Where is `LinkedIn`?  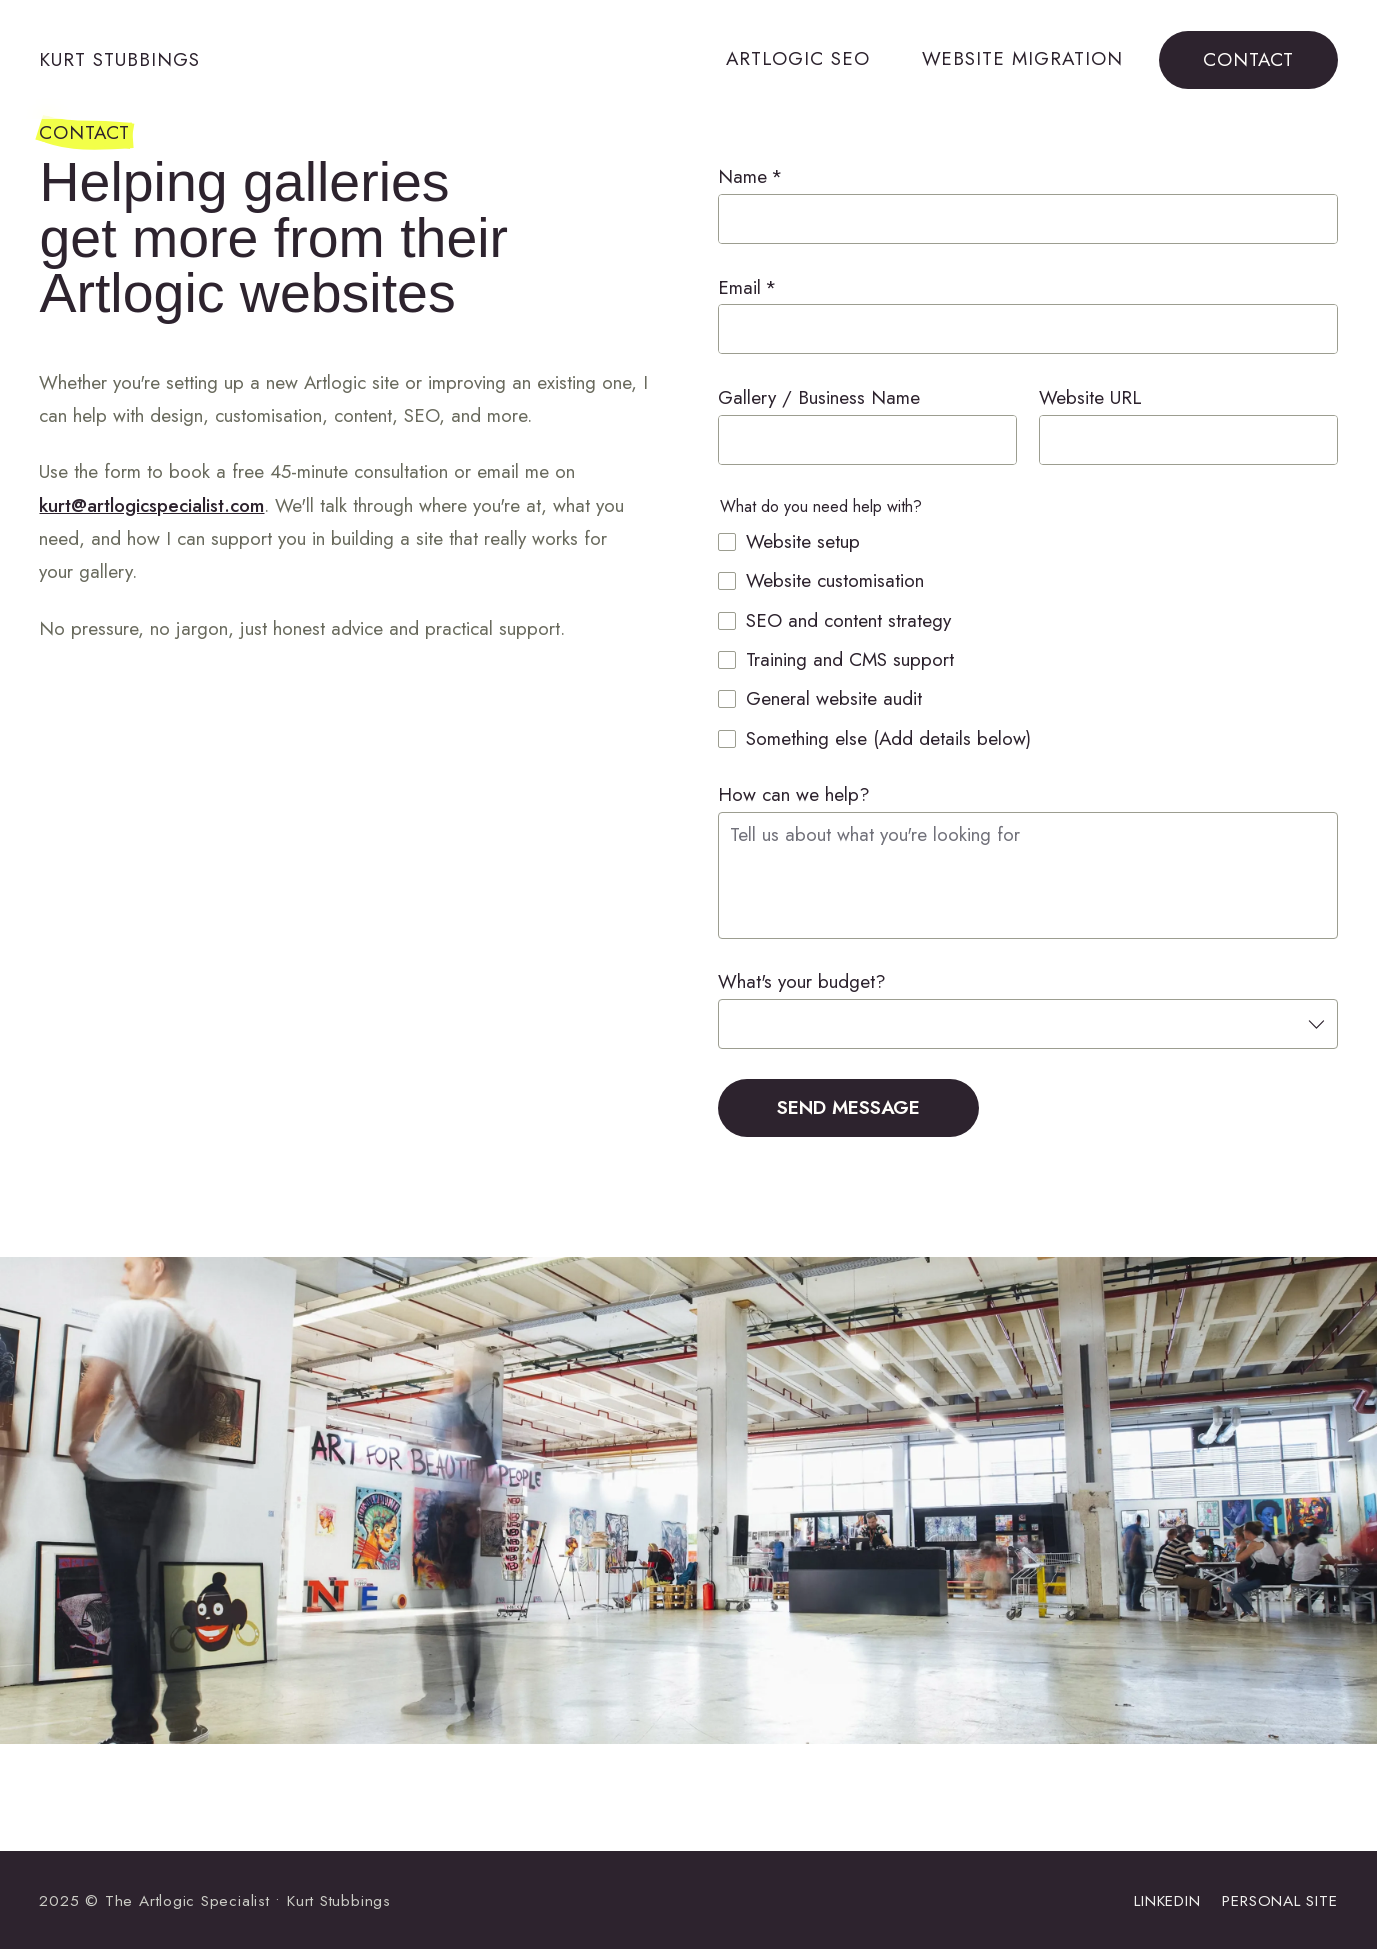 LinkedIn is located at coordinates (1167, 1900).